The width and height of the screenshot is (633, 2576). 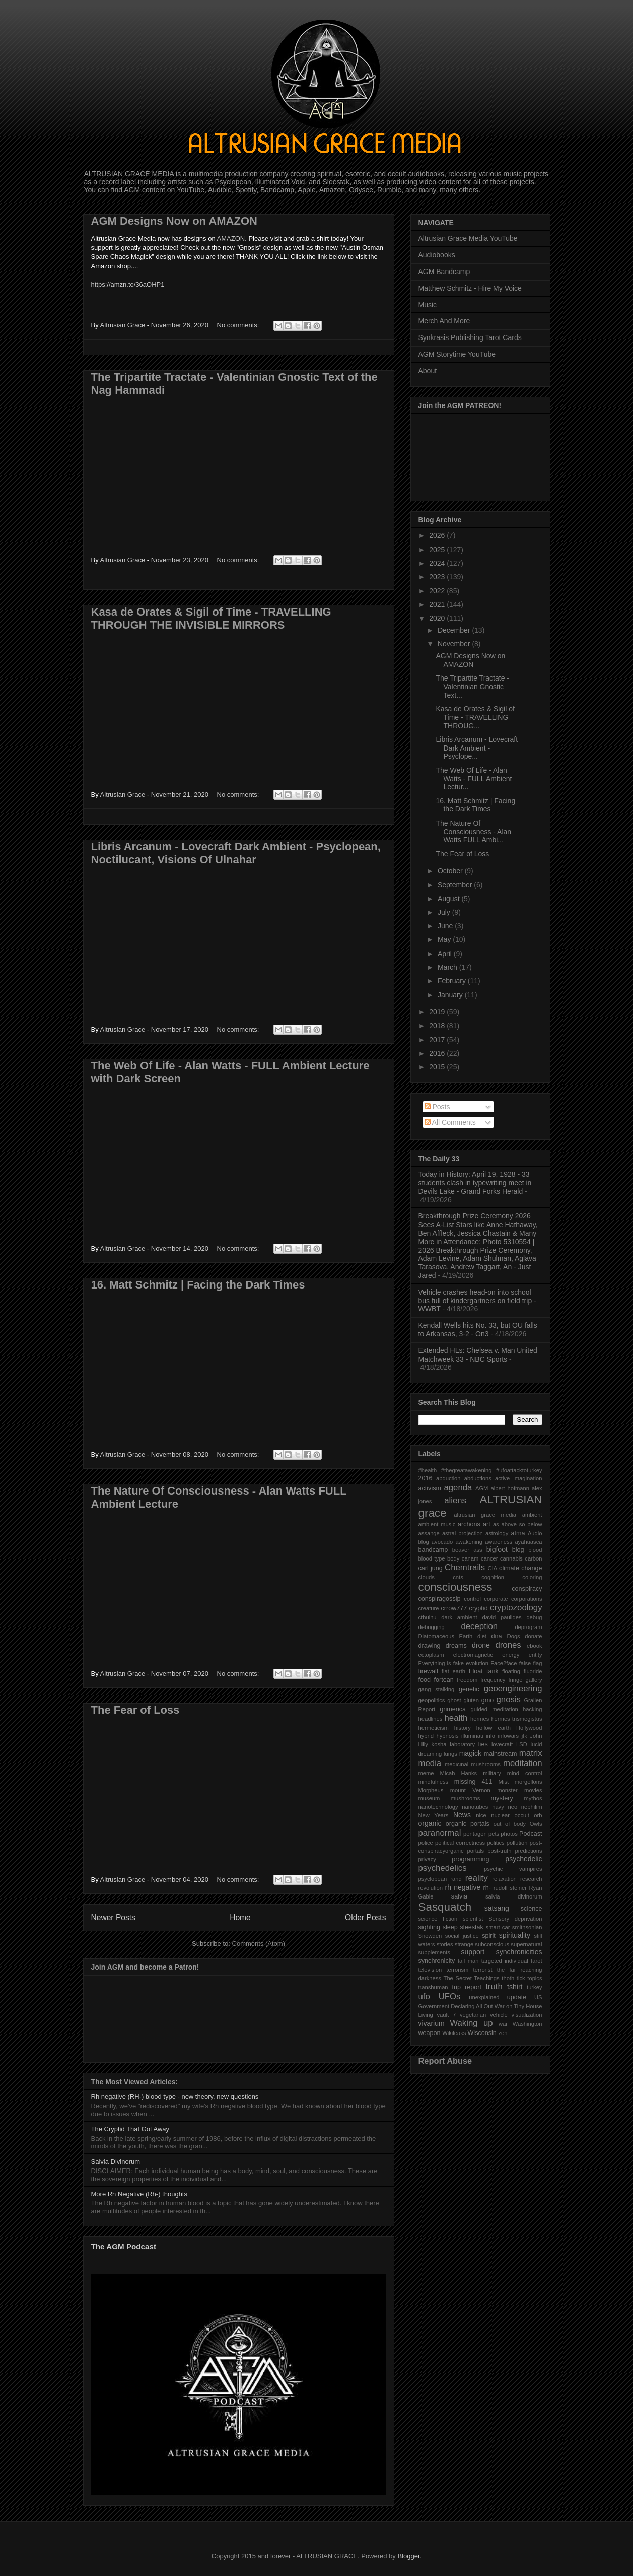 What do you see at coordinates (502, 1744) in the screenshot?
I see `lovecraft` at bounding box center [502, 1744].